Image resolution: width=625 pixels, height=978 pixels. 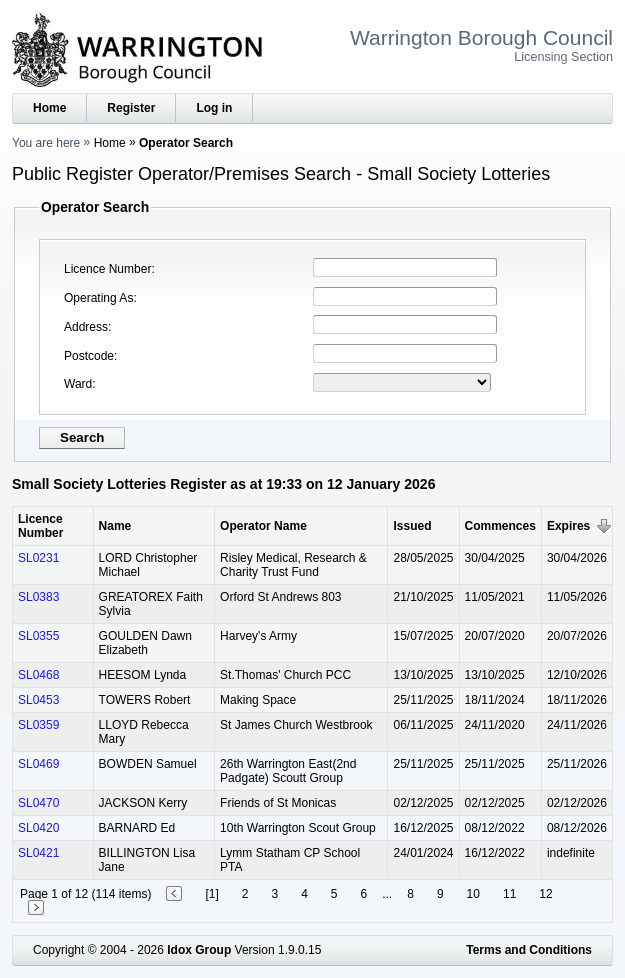 What do you see at coordinates (38, 764) in the screenshot?
I see `SL0469` at bounding box center [38, 764].